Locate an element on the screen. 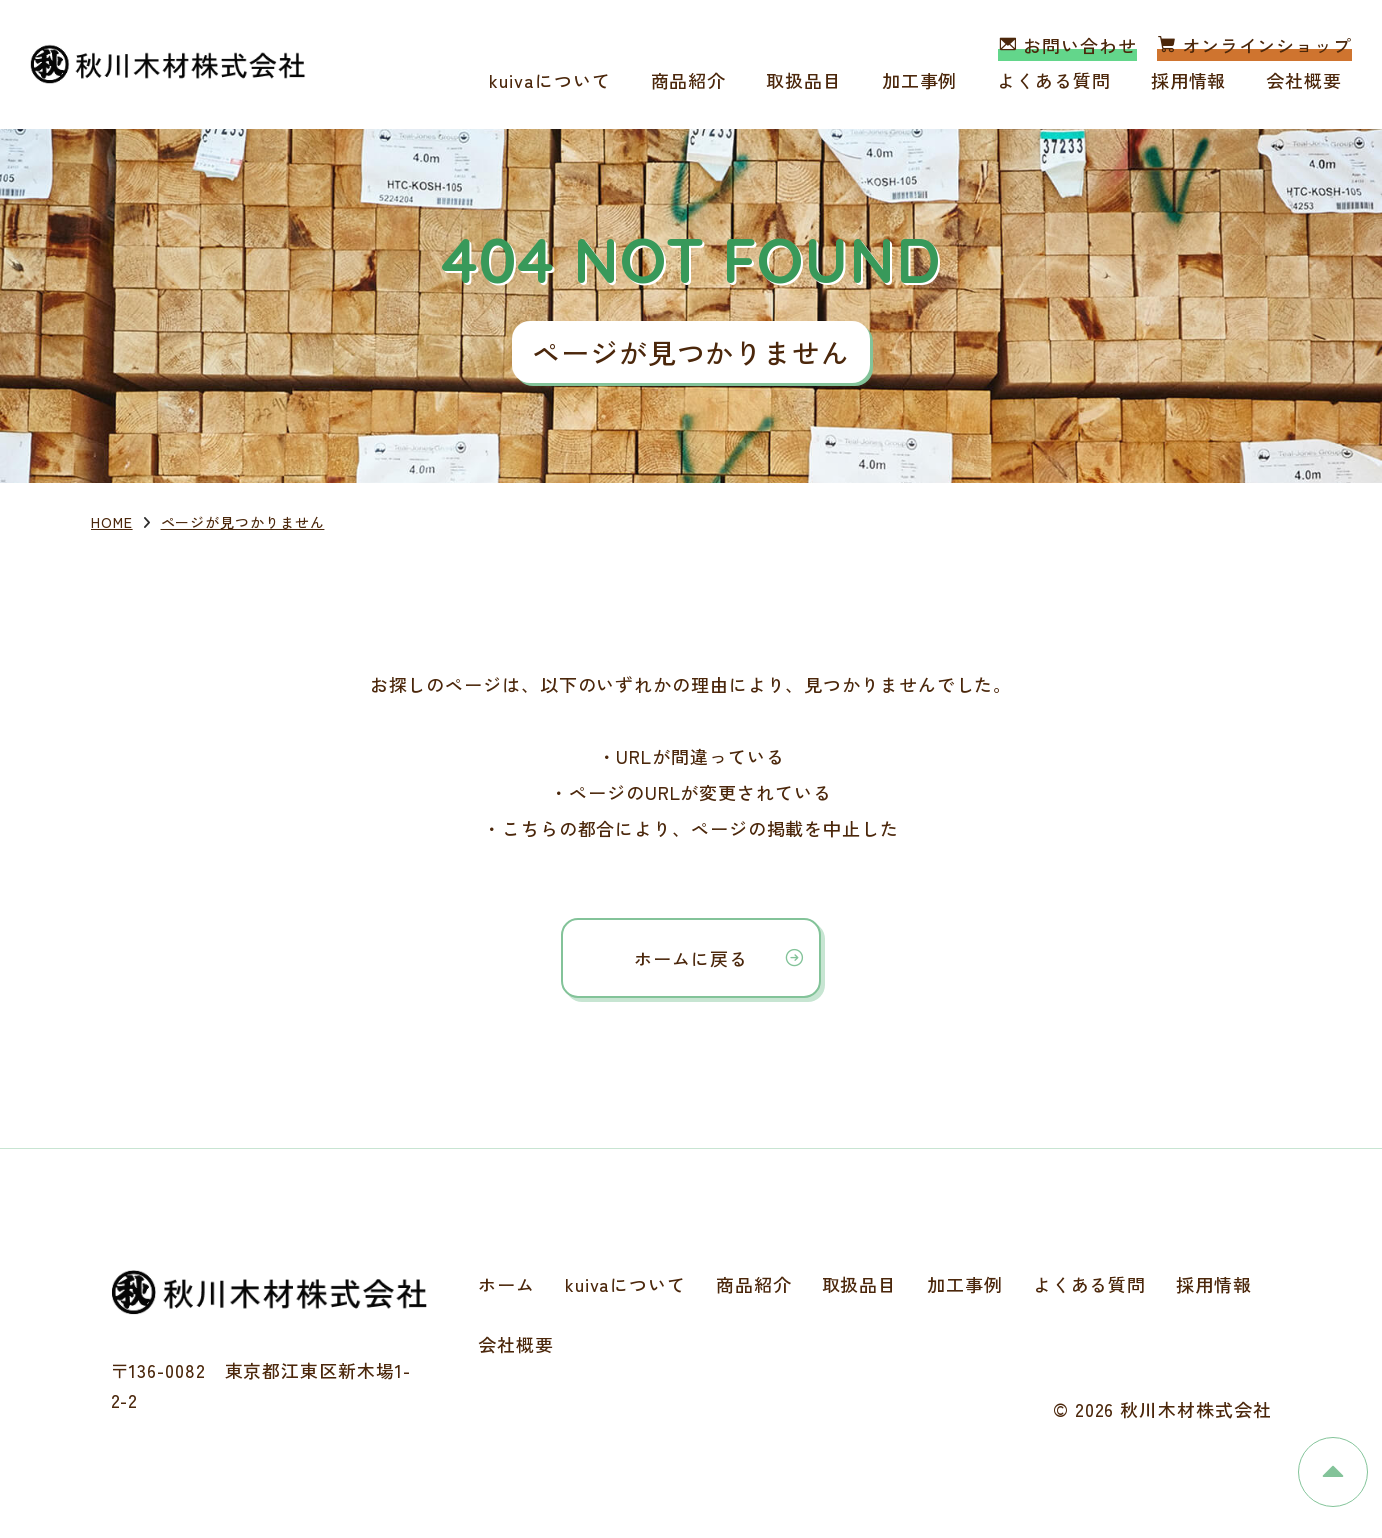 This screenshot has height=1538, width=1382. 会社概要 is located at coordinates (1304, 80).